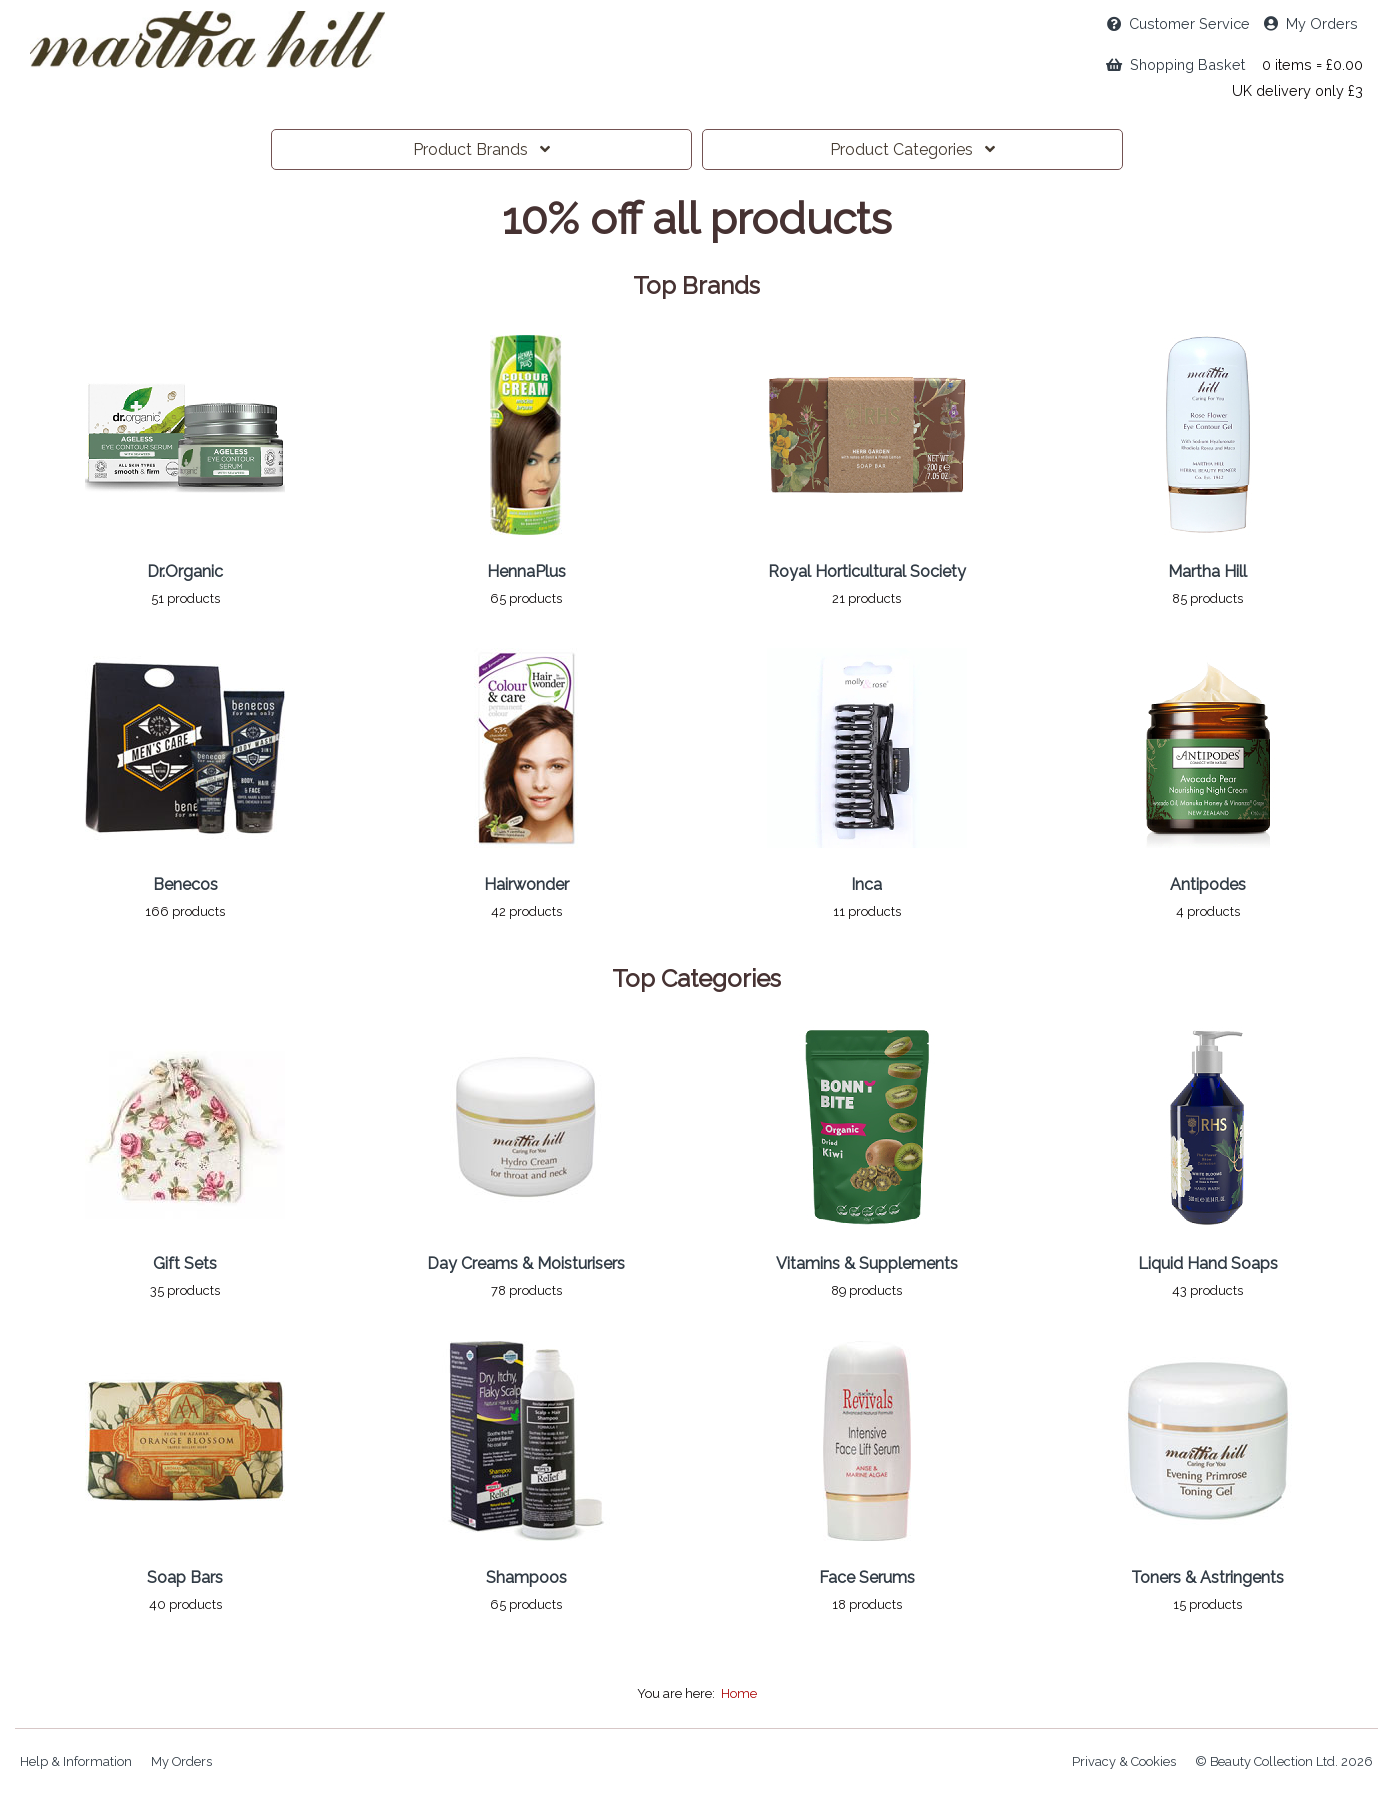  I want to click on Shampoos, so click(526, 1577).